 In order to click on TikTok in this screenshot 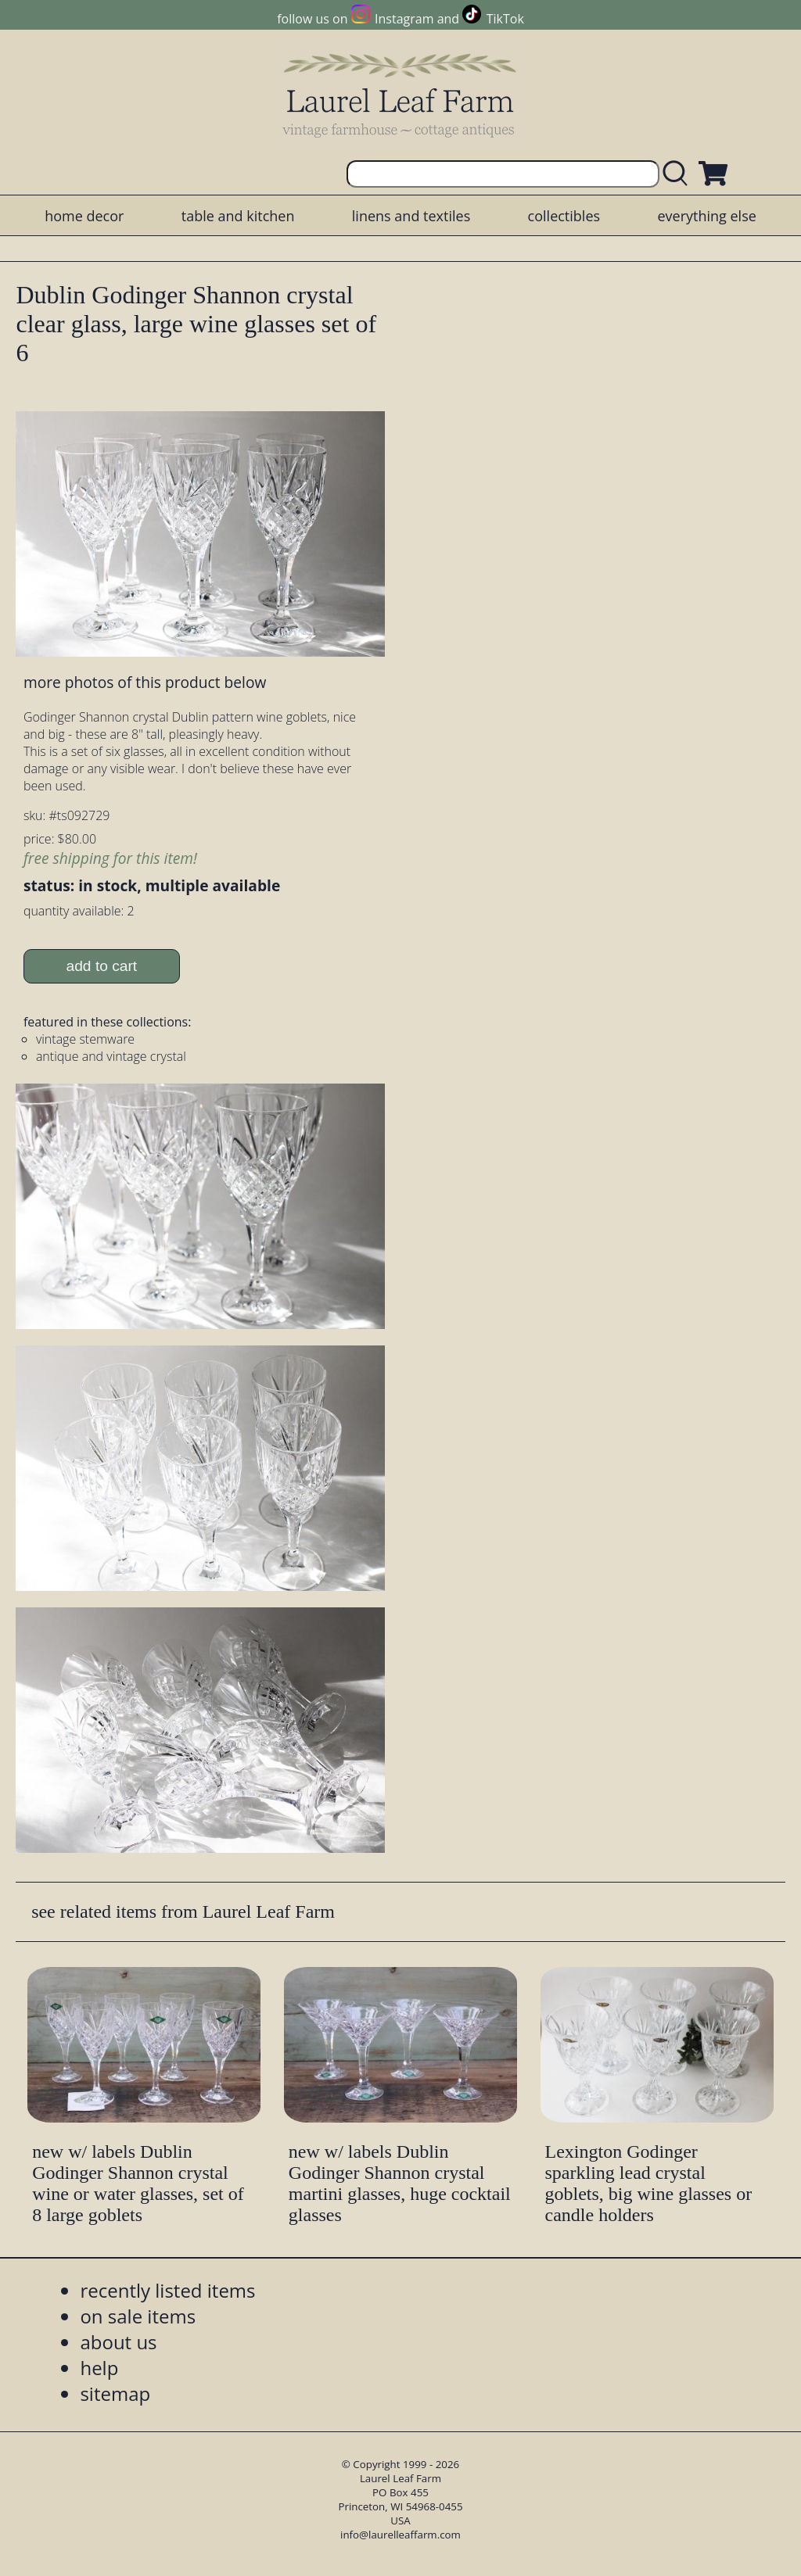, I will do `click(505, 18)`.